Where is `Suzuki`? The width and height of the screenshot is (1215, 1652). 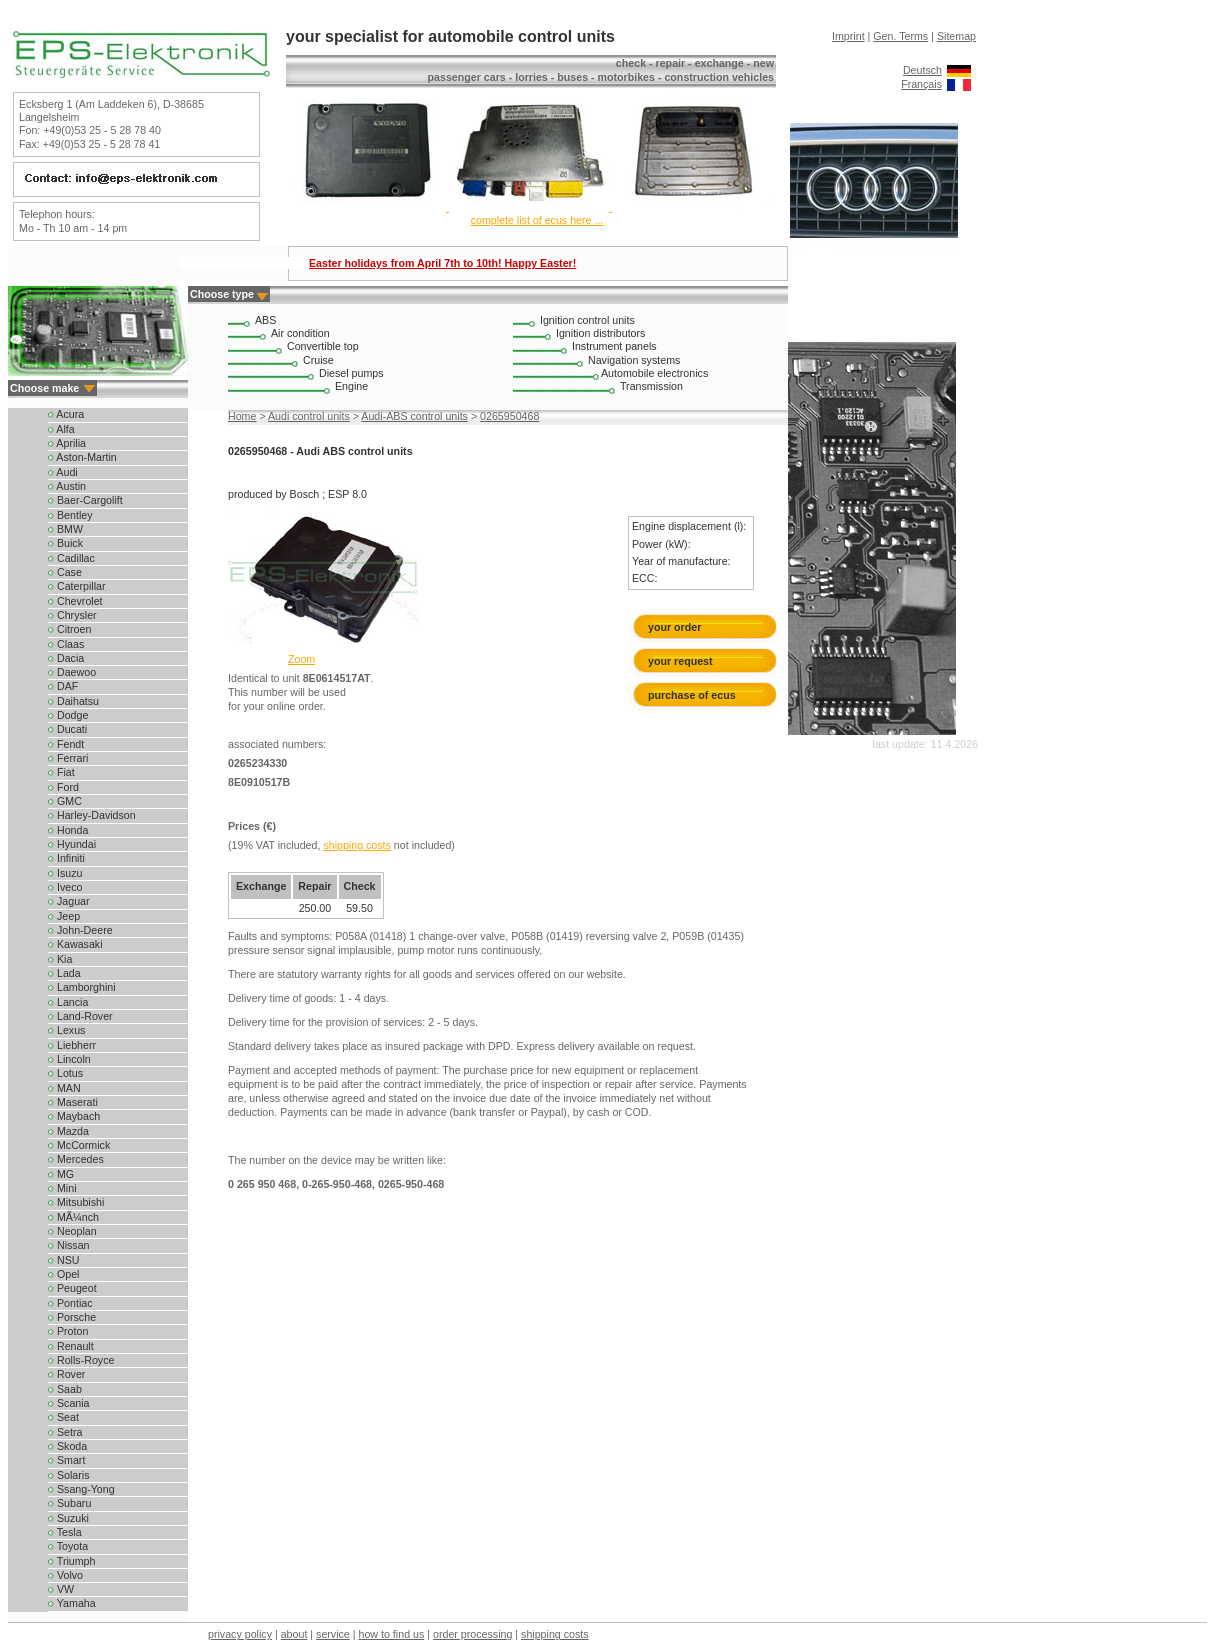 Suzuki is located at coordinates (68, 1518).